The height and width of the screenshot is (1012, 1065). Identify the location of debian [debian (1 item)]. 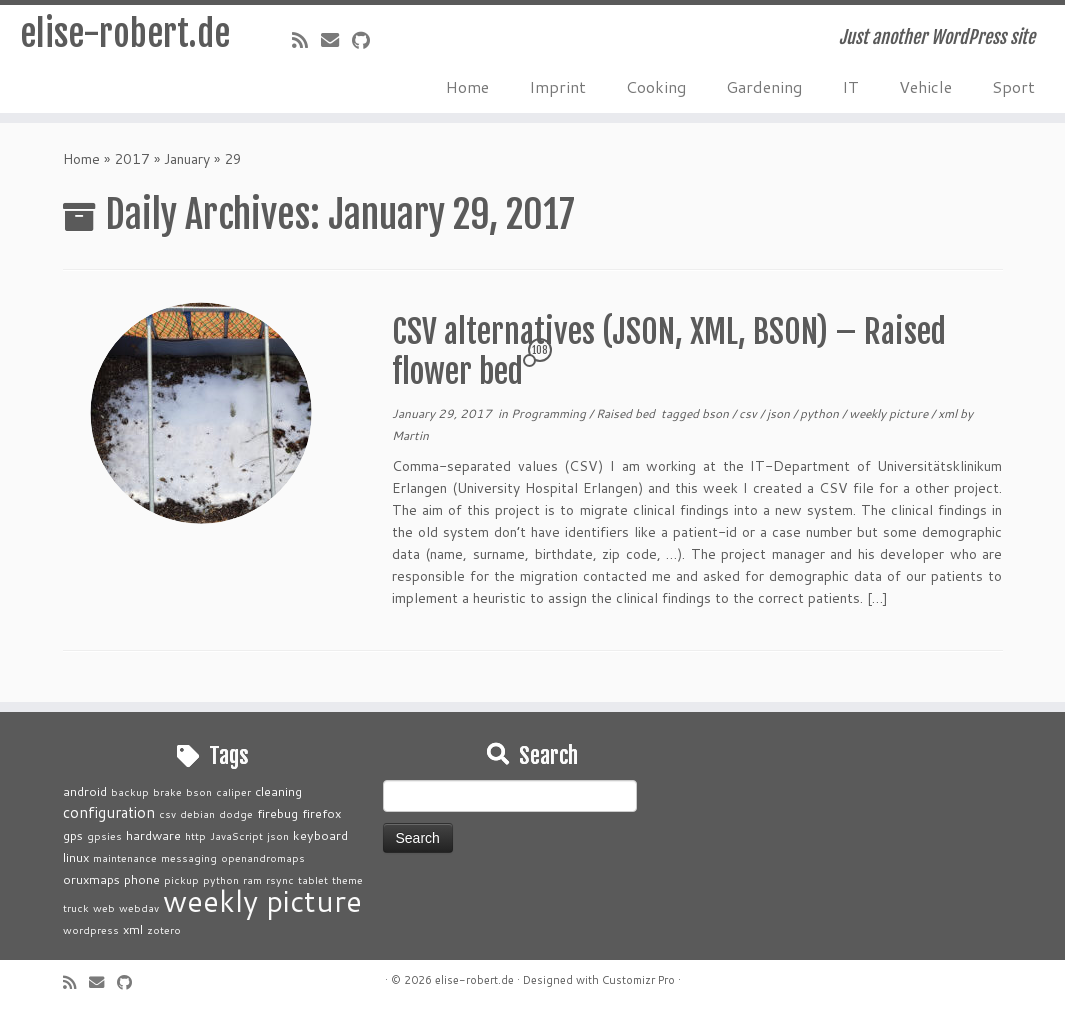
(197, 813).